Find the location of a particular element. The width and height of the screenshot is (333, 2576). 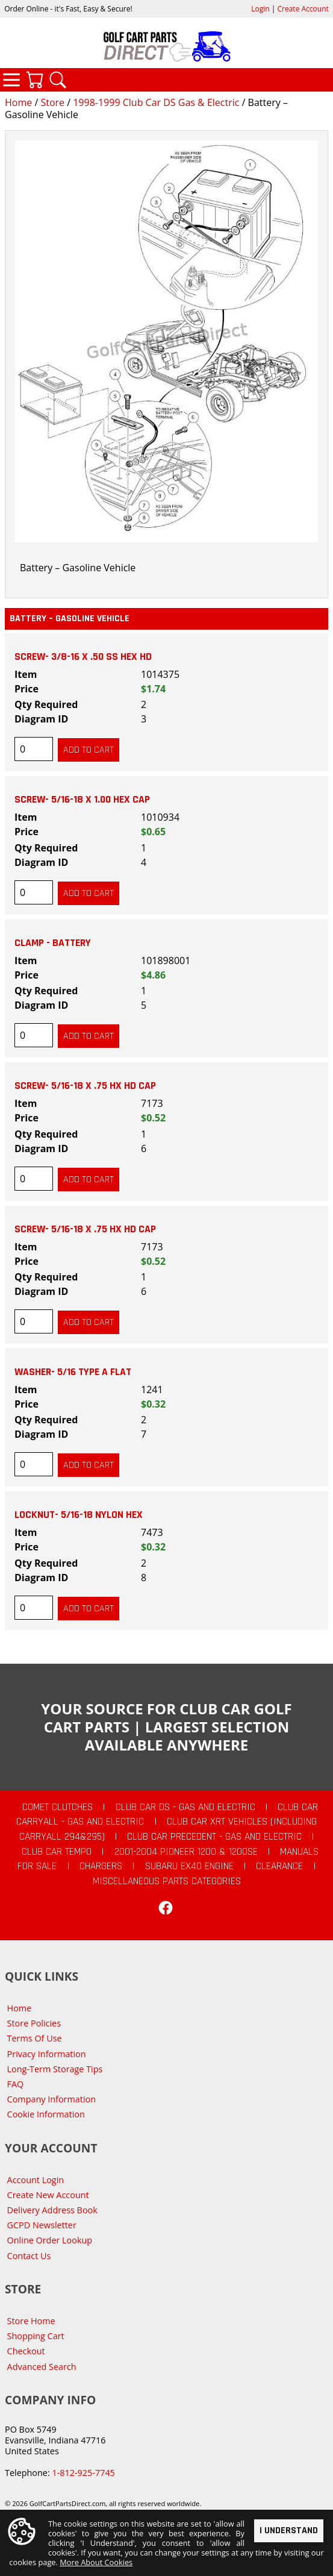

Store Policies is located at coordinates (34, 2023).